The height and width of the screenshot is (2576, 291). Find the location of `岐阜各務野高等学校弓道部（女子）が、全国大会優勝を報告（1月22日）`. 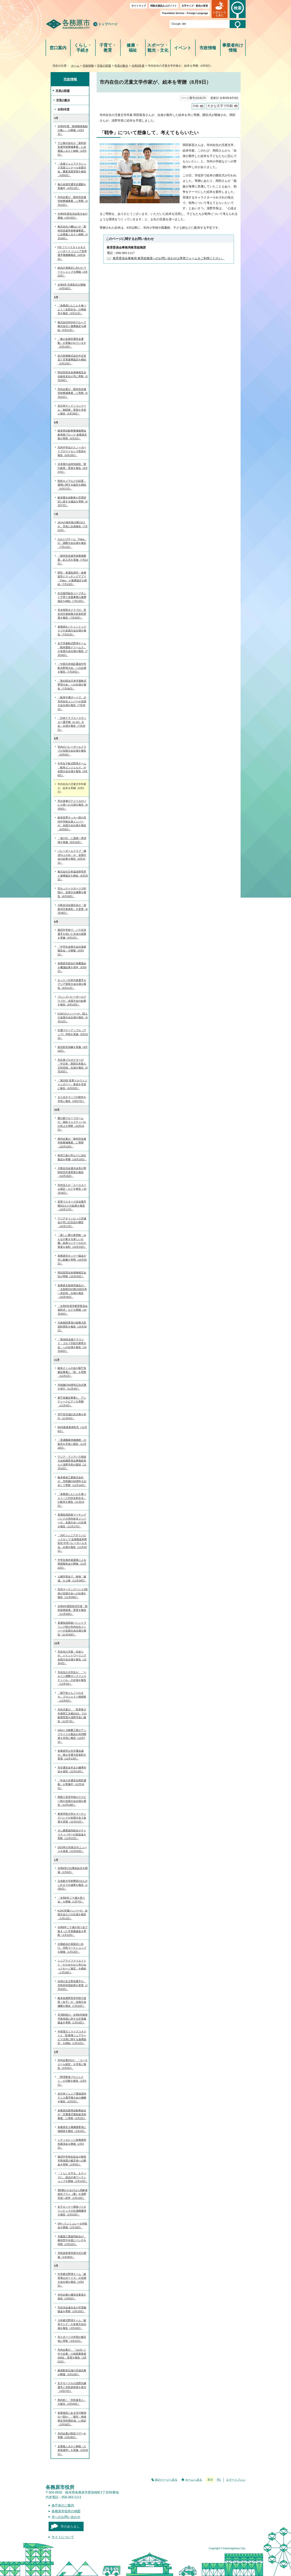

岐阜各務野高等学校弓道部（女子）が、全国大会優勝を報告（1月22日） is located at coordinates (72, 2002).